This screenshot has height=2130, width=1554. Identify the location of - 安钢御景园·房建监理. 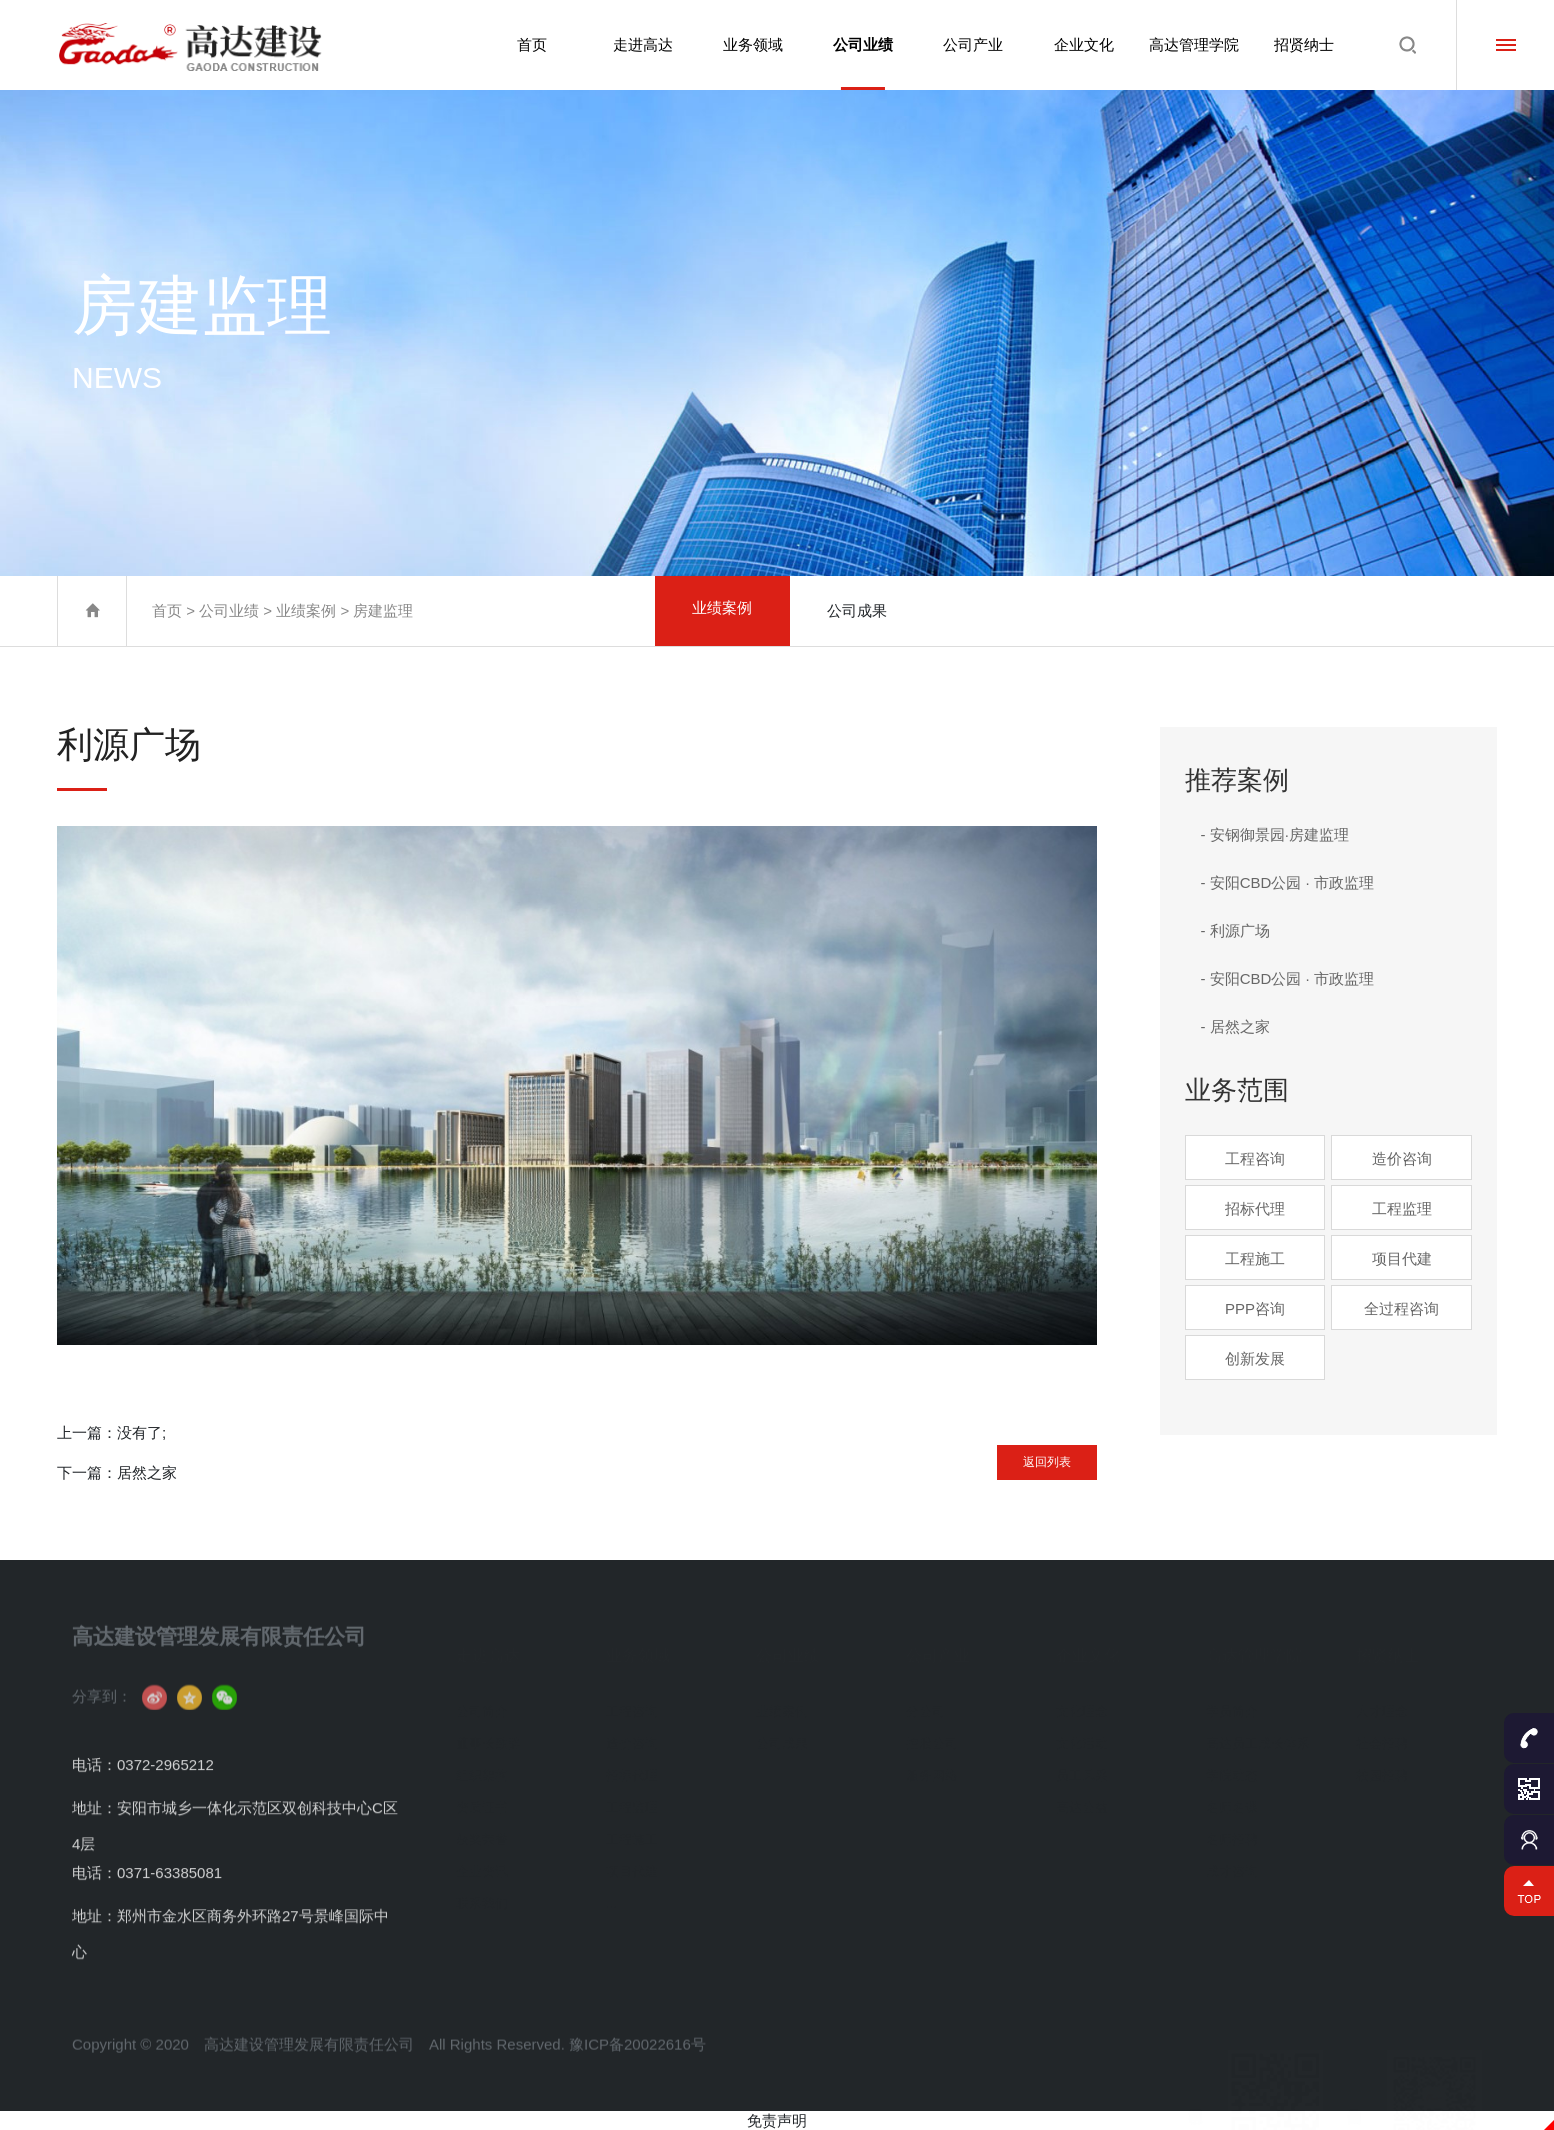
(1275, 834).